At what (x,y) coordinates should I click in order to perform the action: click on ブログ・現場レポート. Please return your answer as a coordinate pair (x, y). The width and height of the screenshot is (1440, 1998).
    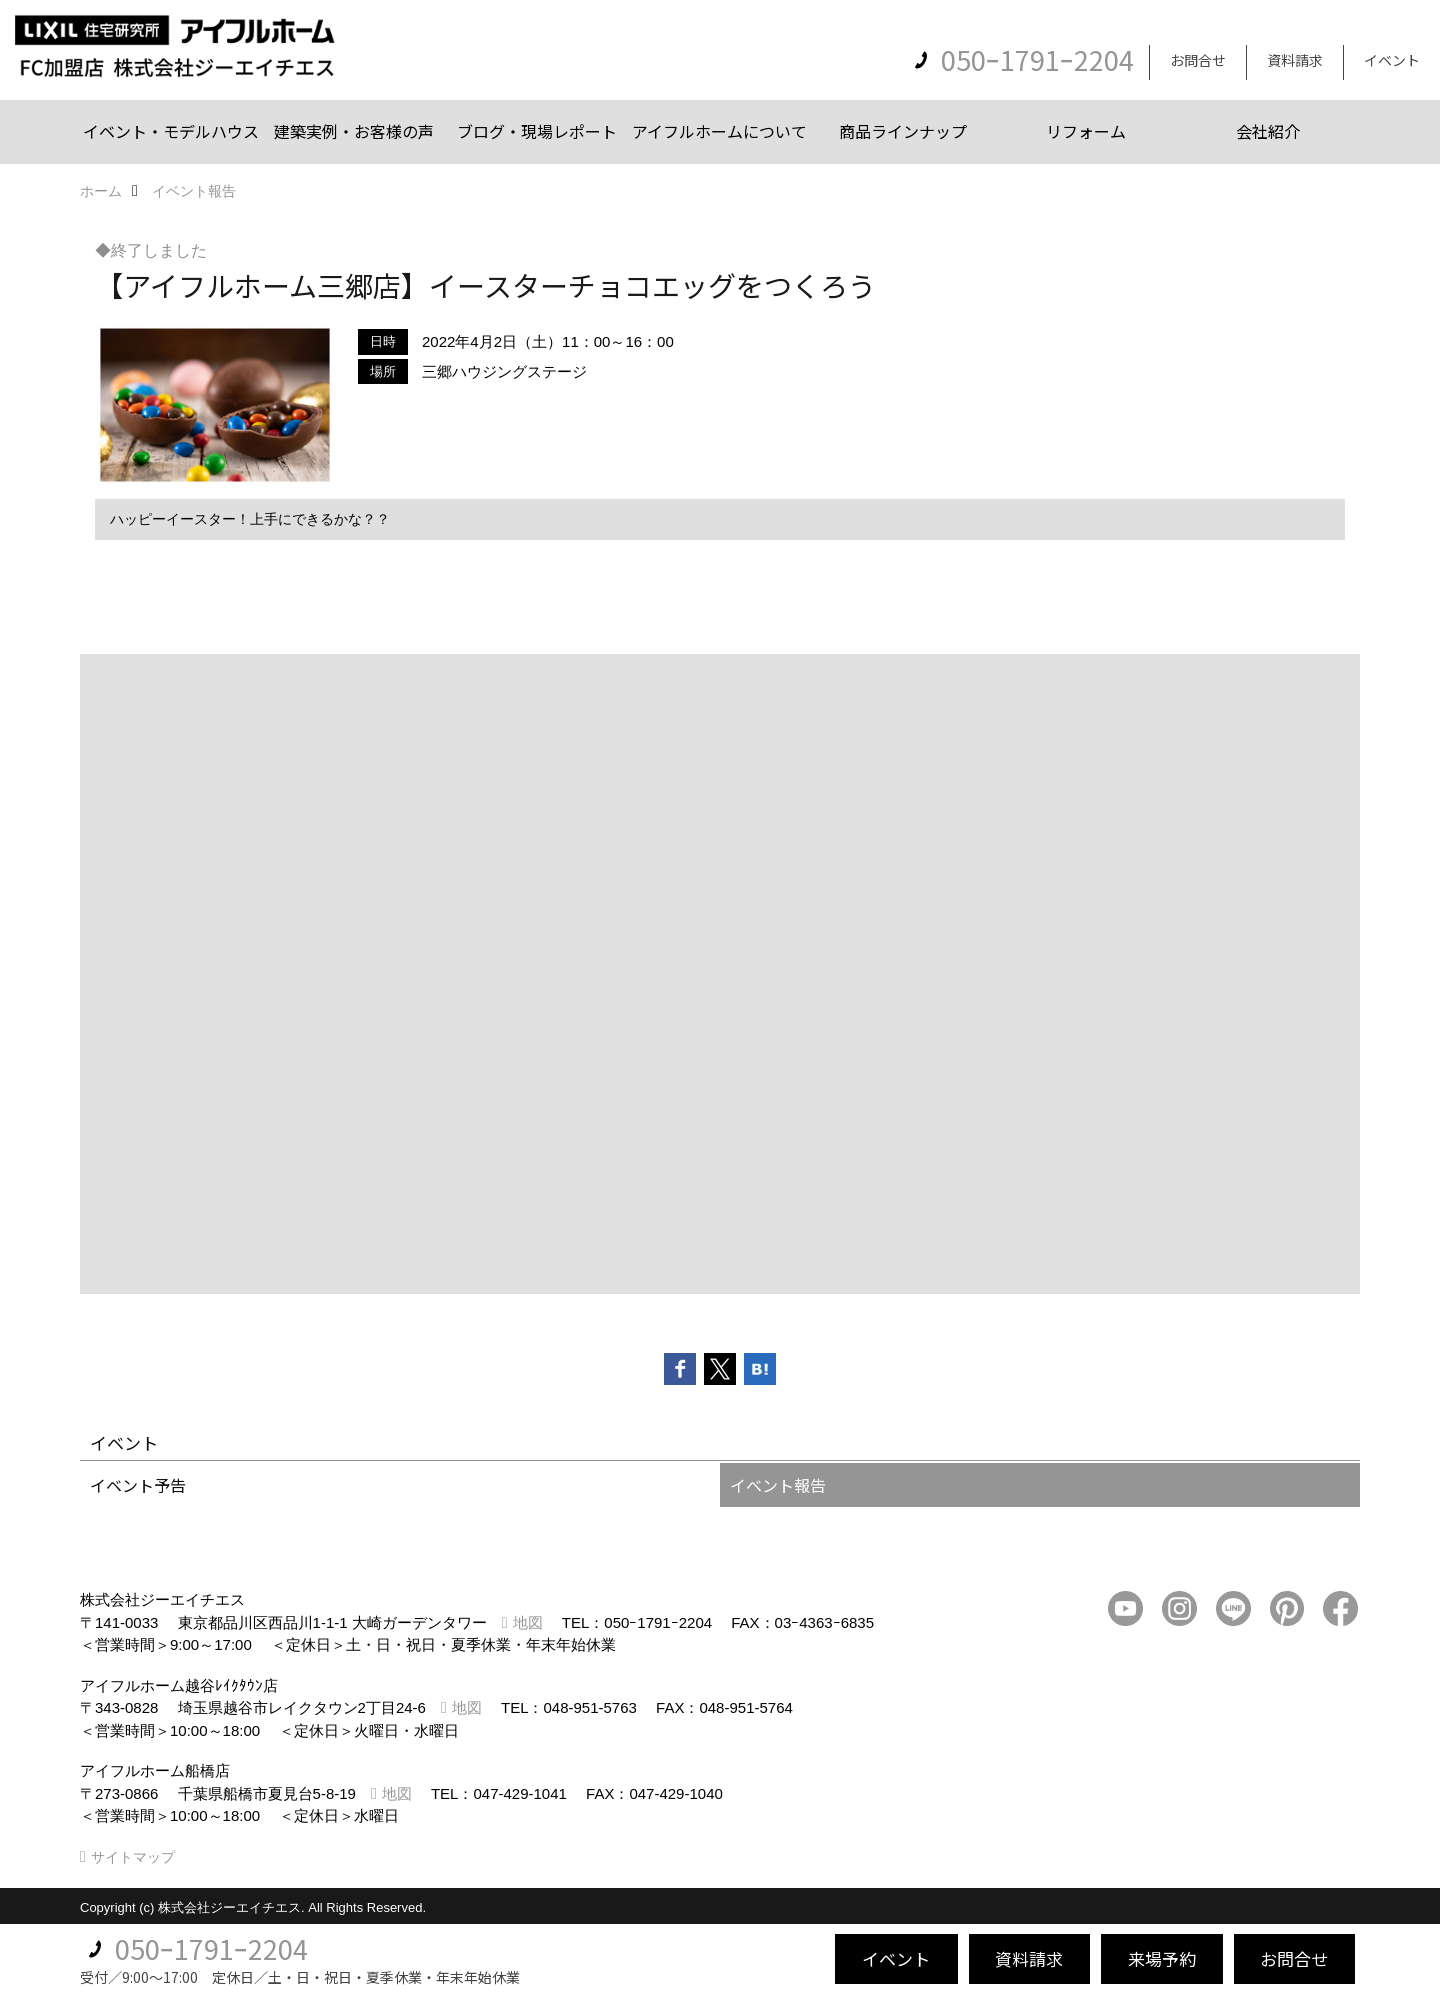
    Looking at the image, I should click on (537, 131).